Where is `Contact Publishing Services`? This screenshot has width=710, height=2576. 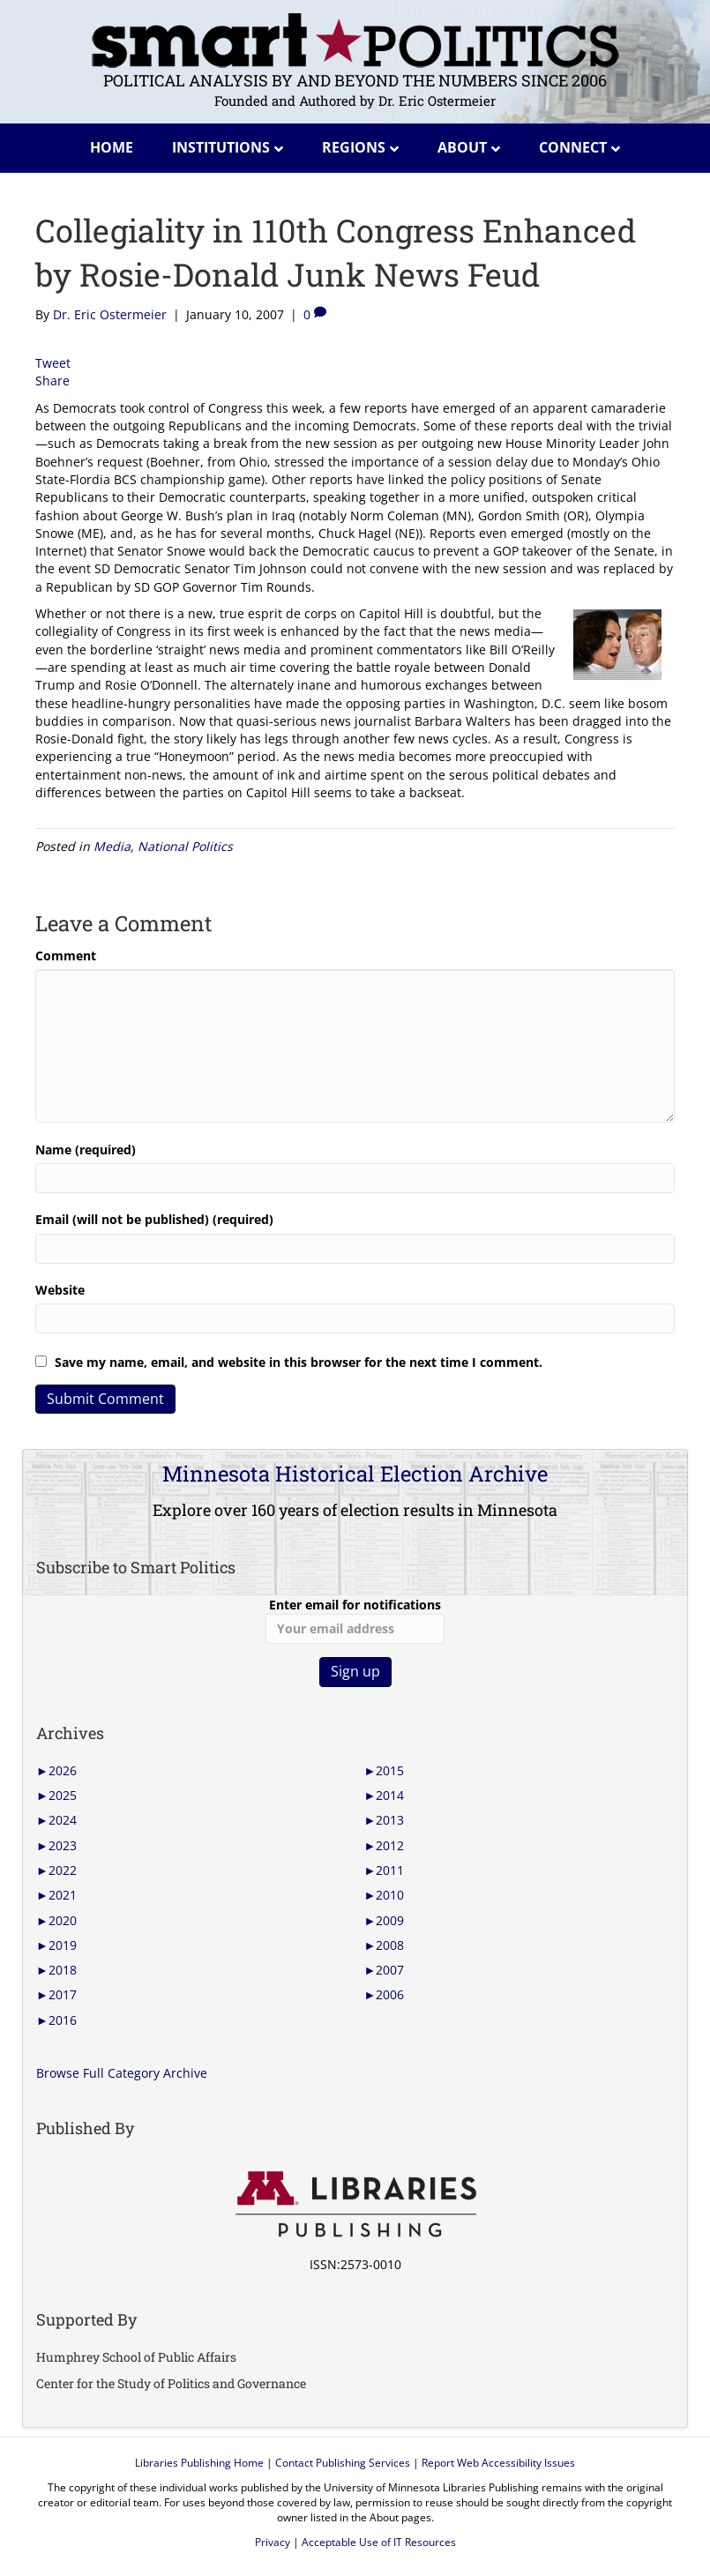 Contact Publishing Services is located at coordinates (342, 2462).